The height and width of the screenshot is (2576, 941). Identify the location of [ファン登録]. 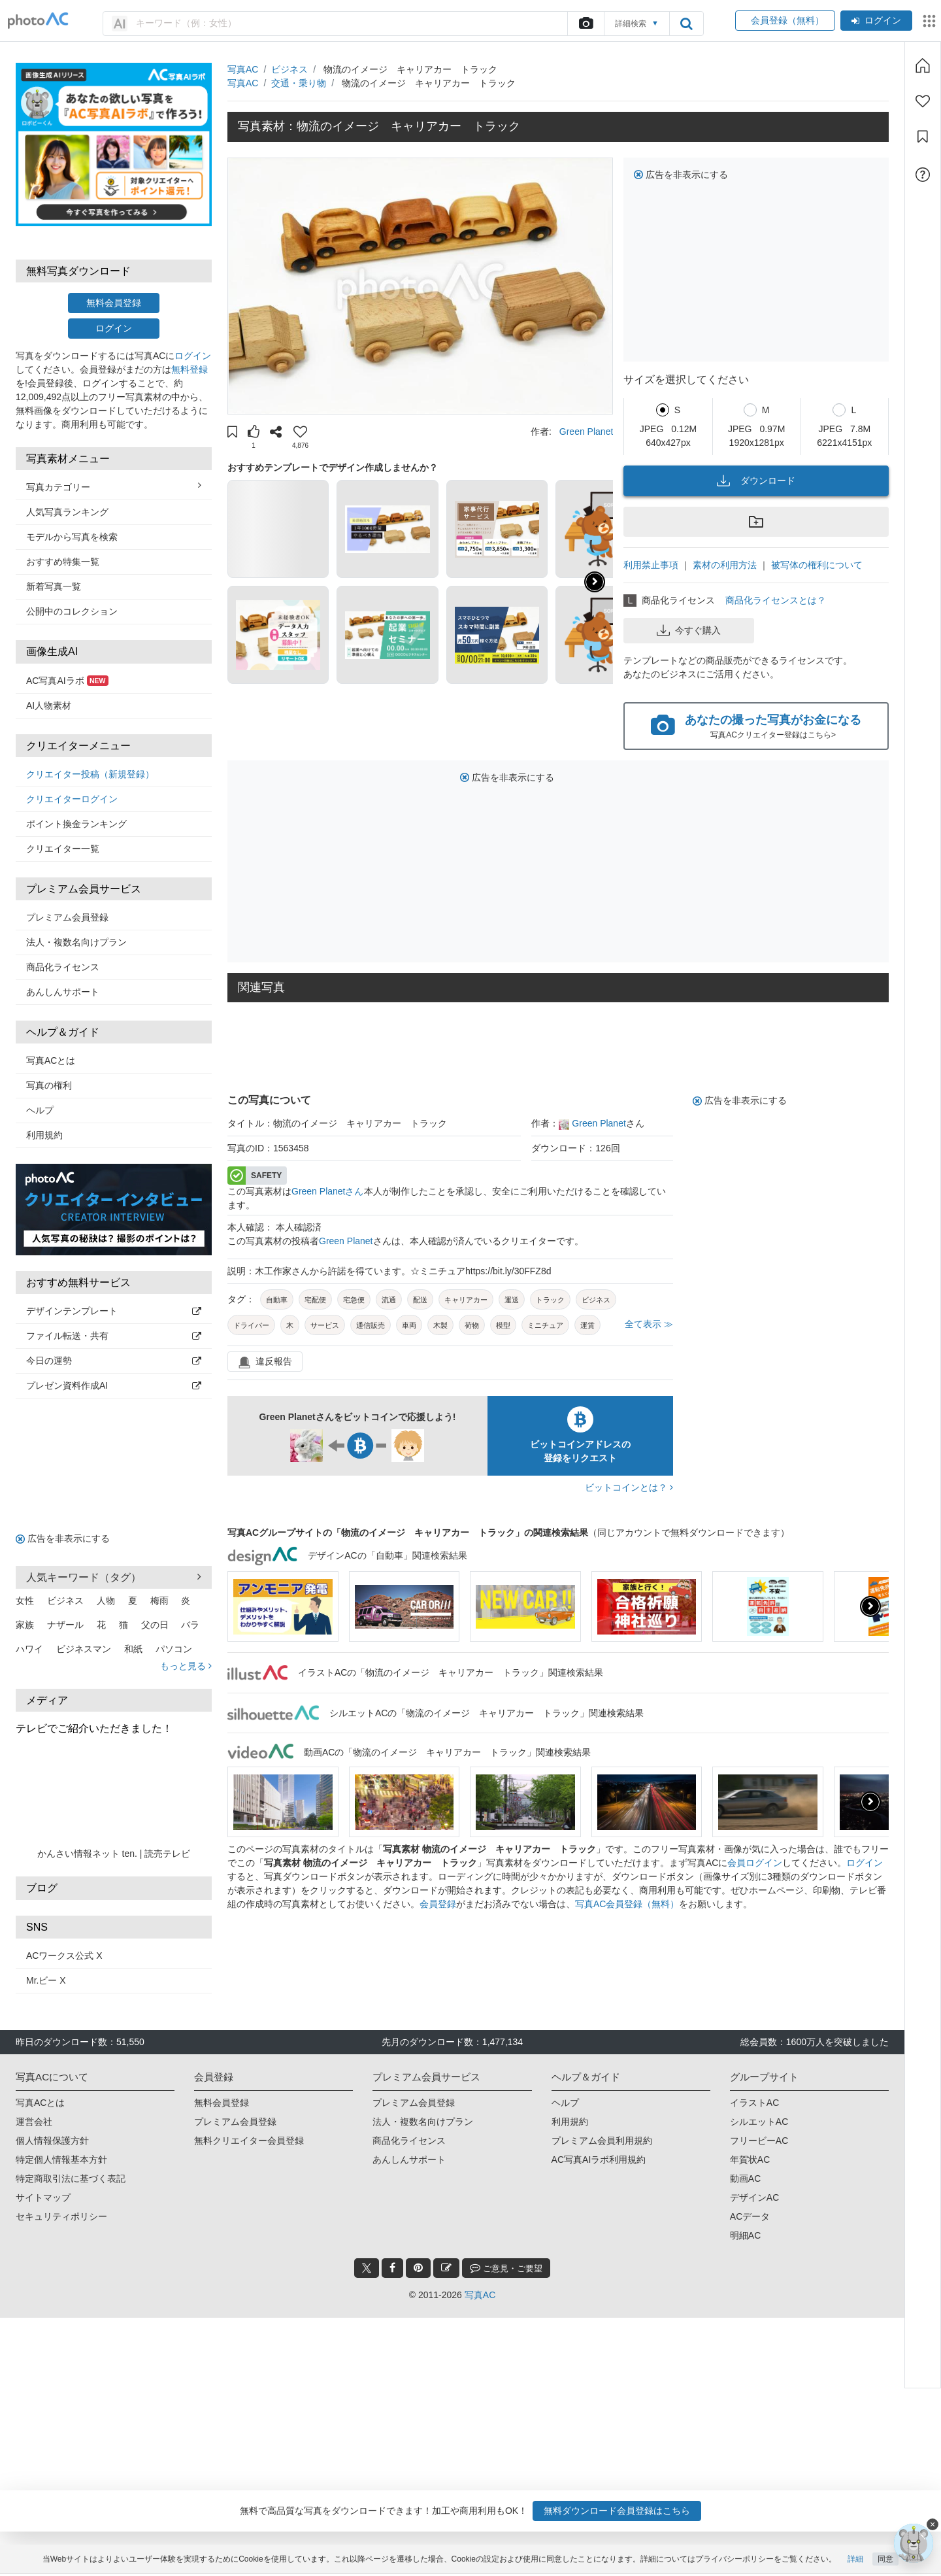
(922, 101).